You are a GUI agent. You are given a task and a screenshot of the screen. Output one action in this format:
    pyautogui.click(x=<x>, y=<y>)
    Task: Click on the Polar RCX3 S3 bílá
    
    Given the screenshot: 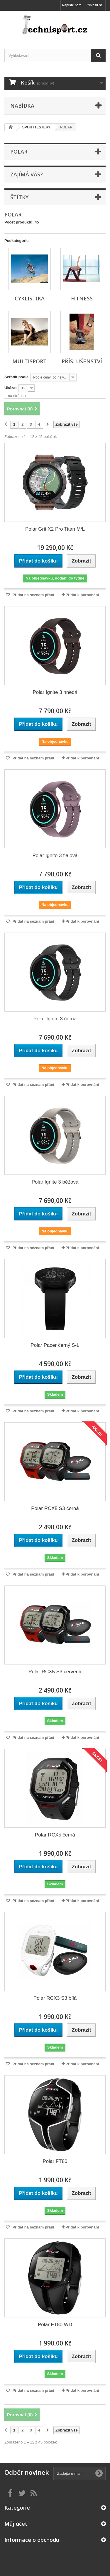 What is the action you would take?
    pyautogui.click(x=55, y=1998)
    